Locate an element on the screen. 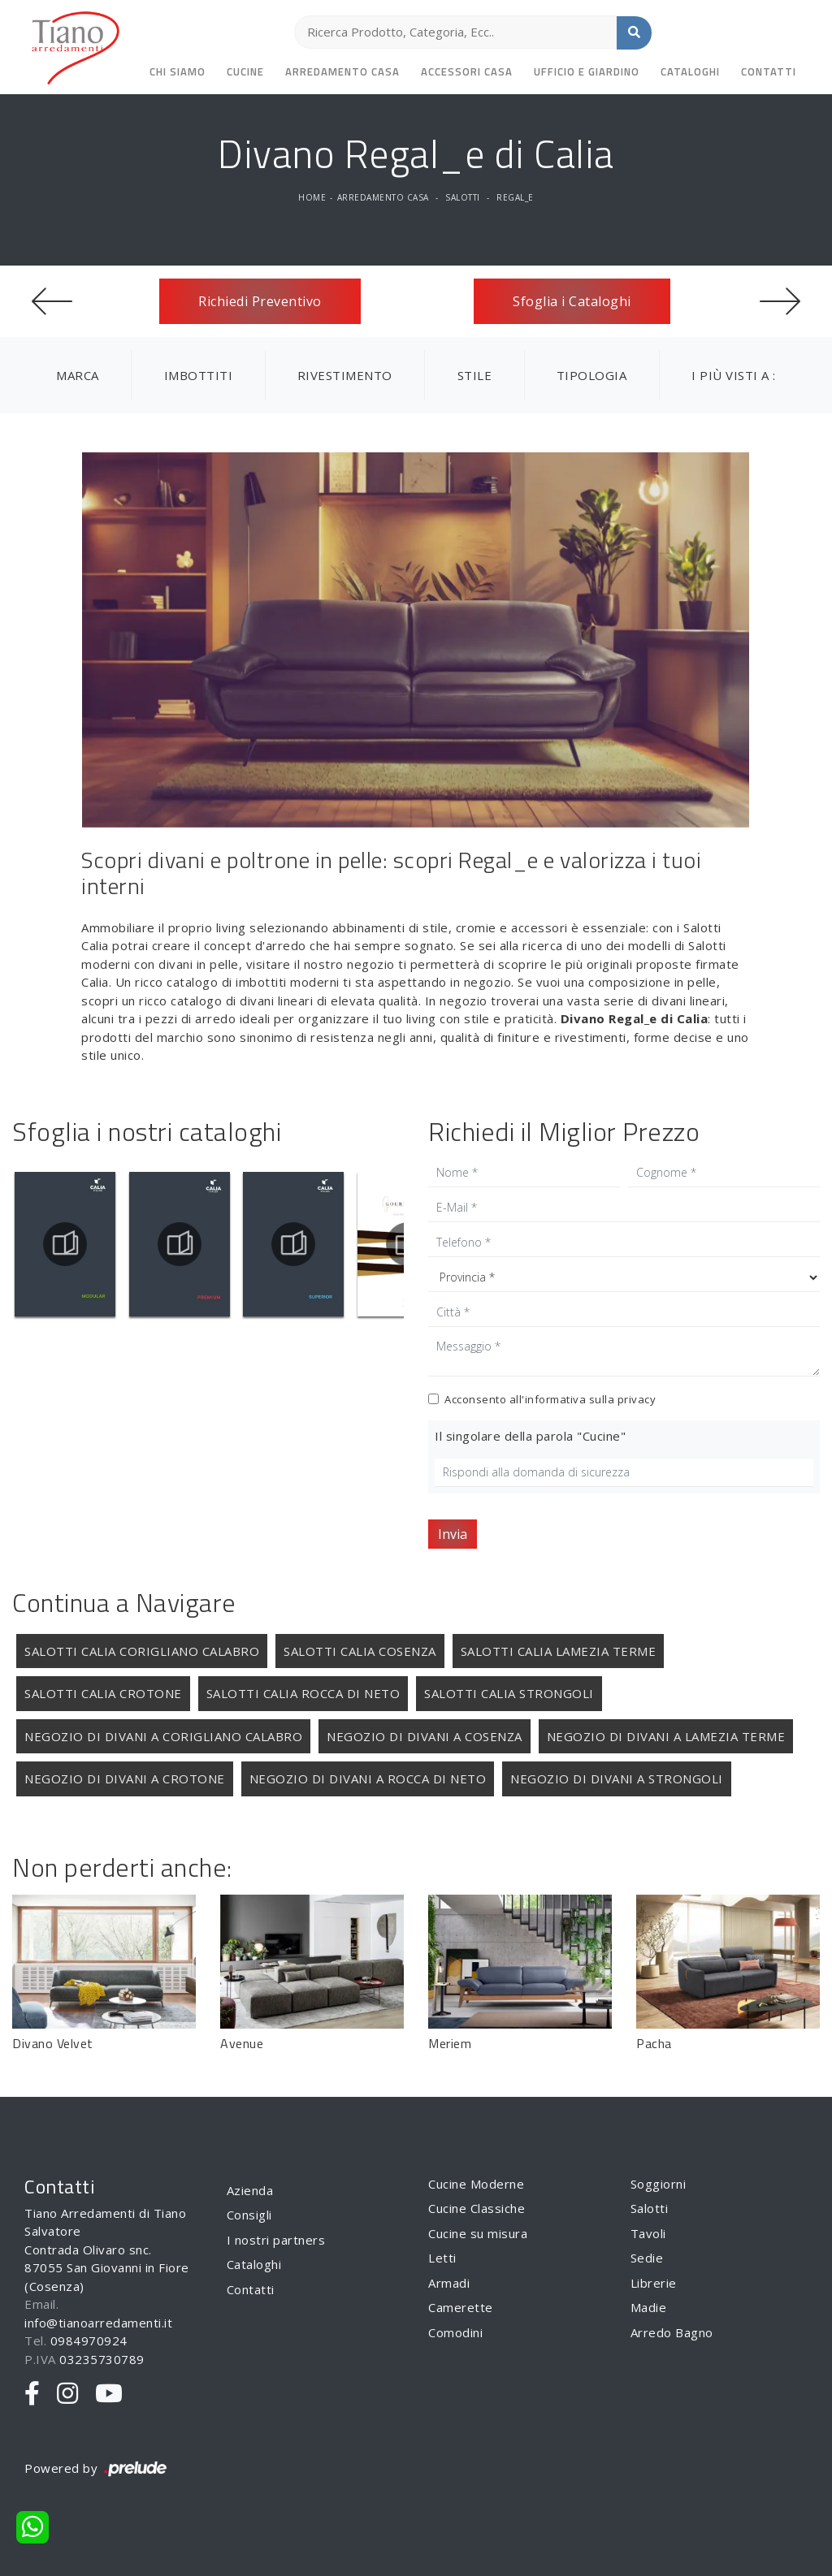 This screenshot has width=832, height=2576. Tavoli is located at coordinates (648, 2233).